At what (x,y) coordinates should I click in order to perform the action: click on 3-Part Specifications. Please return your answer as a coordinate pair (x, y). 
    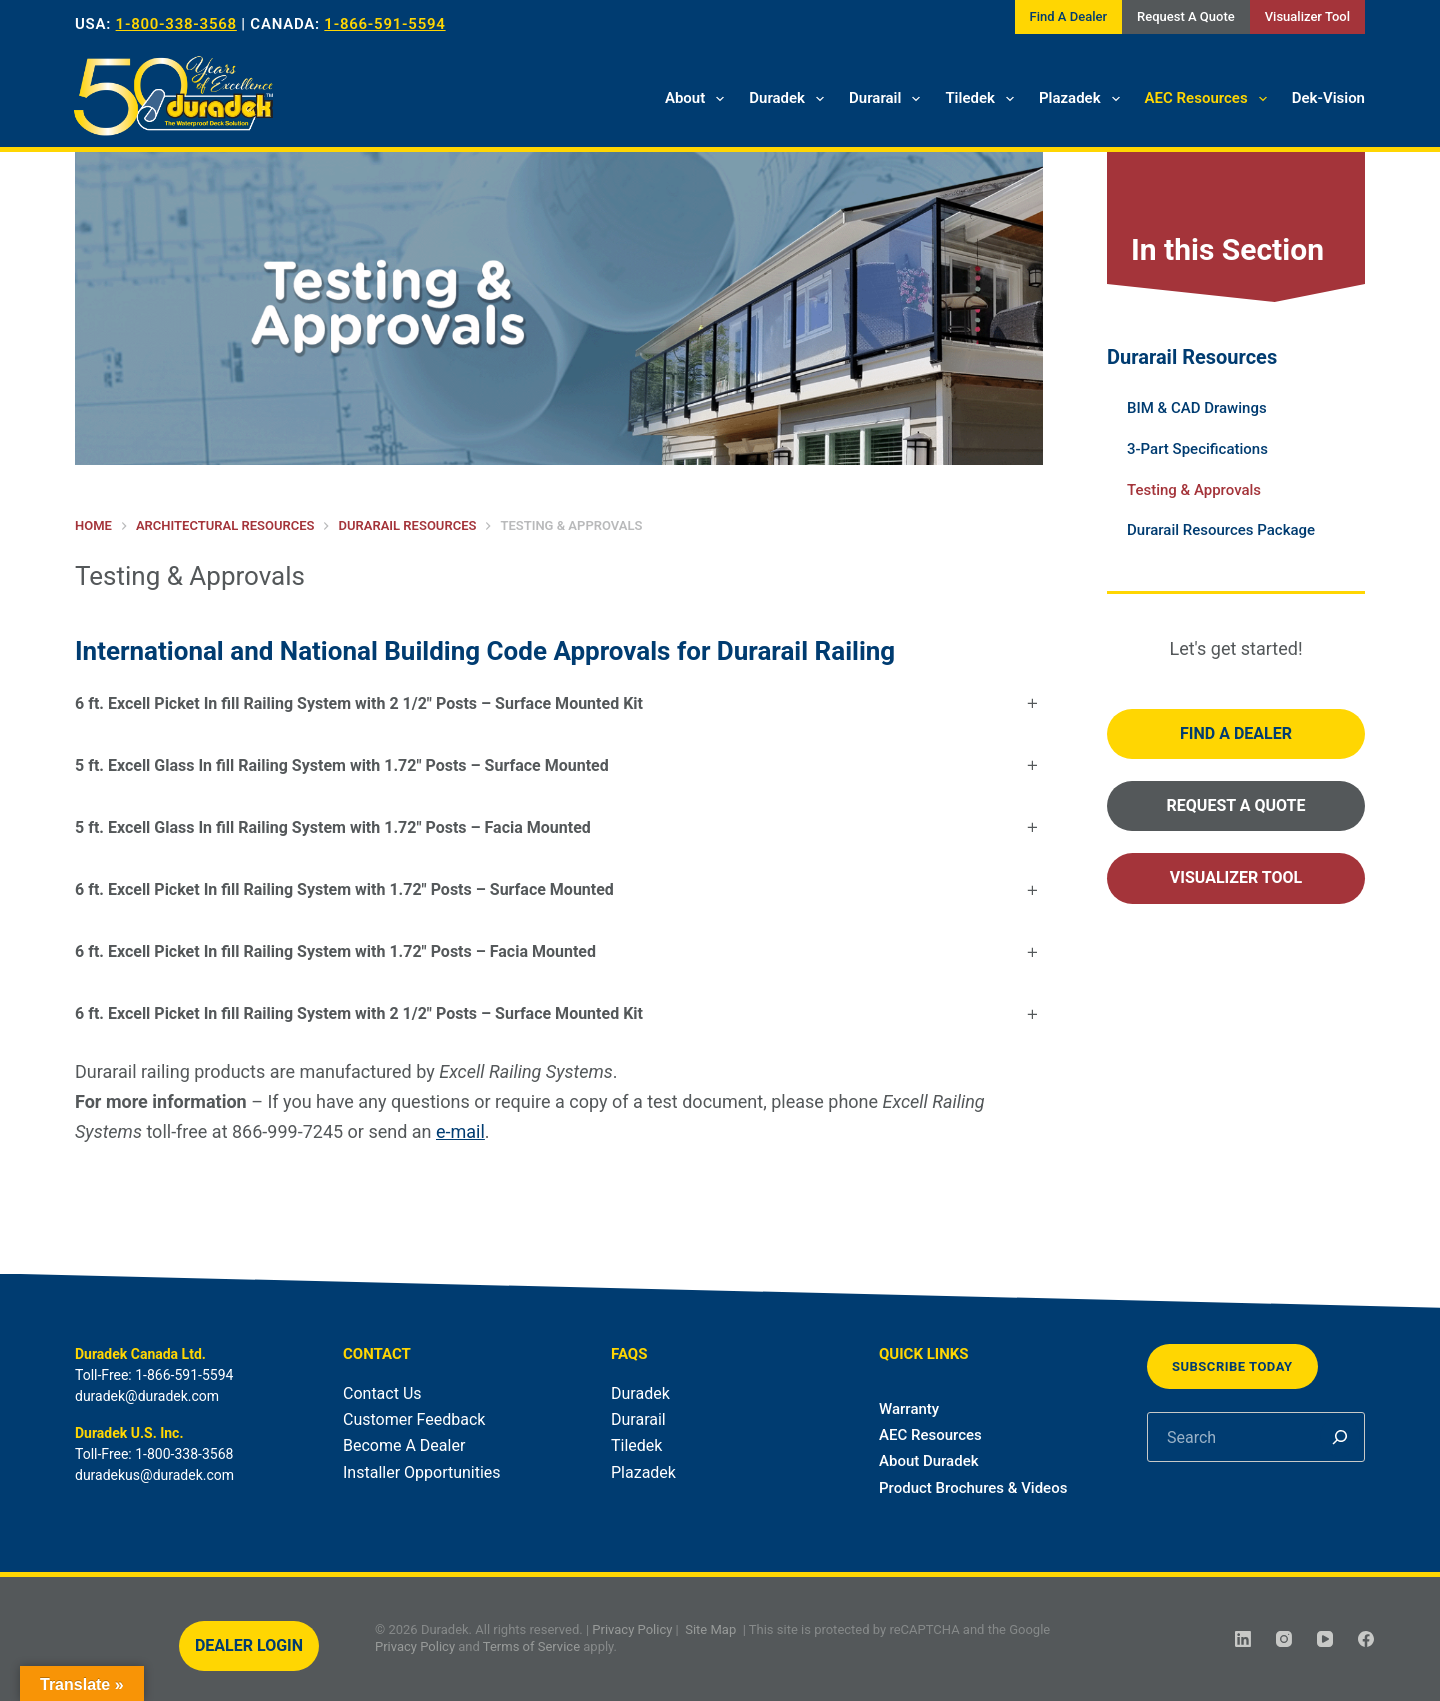
    Looking at the image, I should click on (1197, 449).